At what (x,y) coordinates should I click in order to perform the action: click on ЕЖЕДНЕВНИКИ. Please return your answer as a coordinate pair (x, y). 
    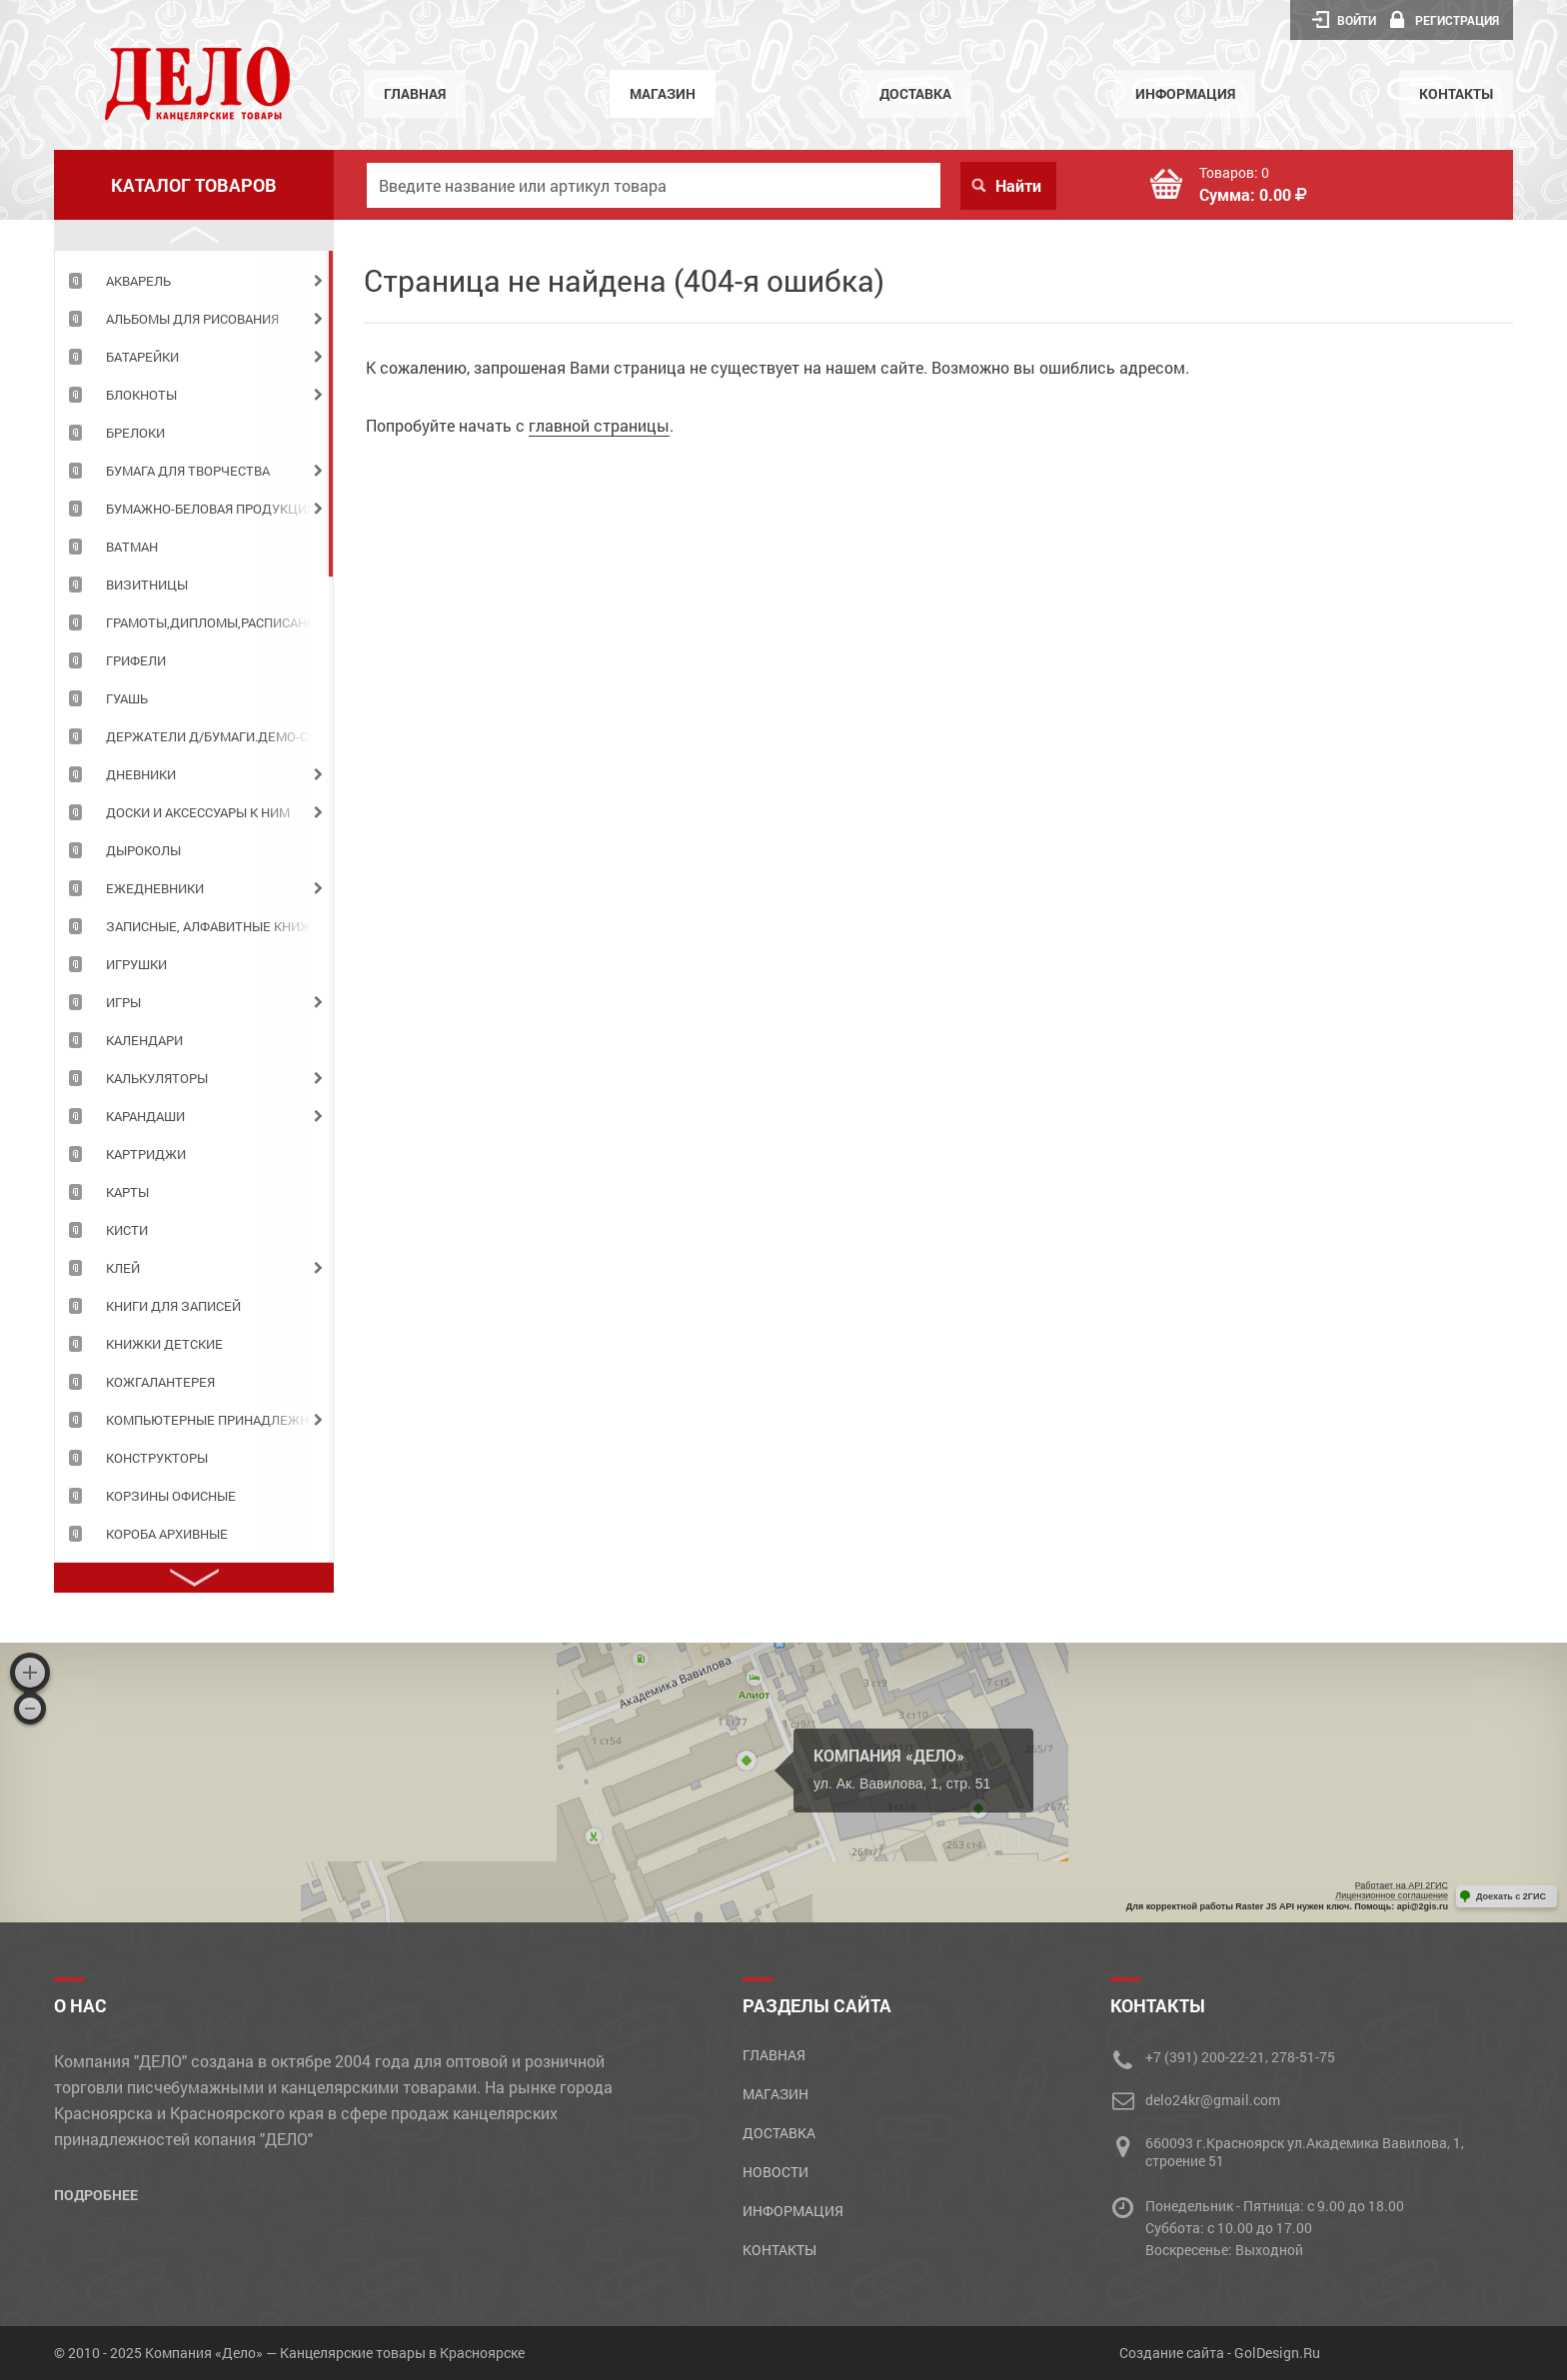
    Looking at the image, I should click on (155, 888).